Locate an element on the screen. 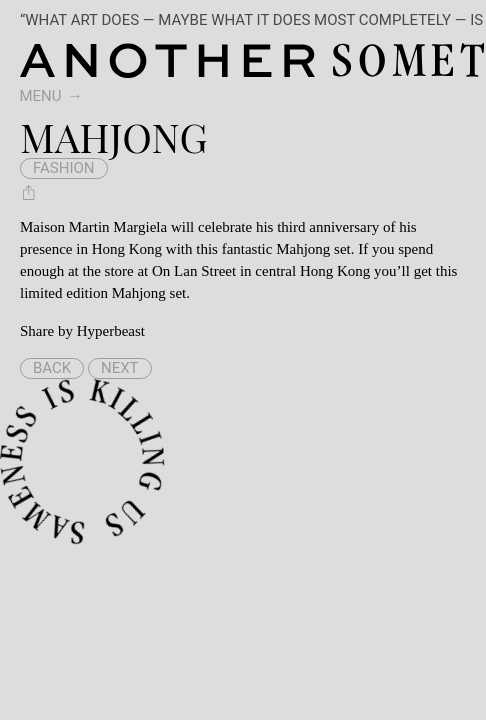  Maison Martin Margiela is located at coordinates (93, 227).